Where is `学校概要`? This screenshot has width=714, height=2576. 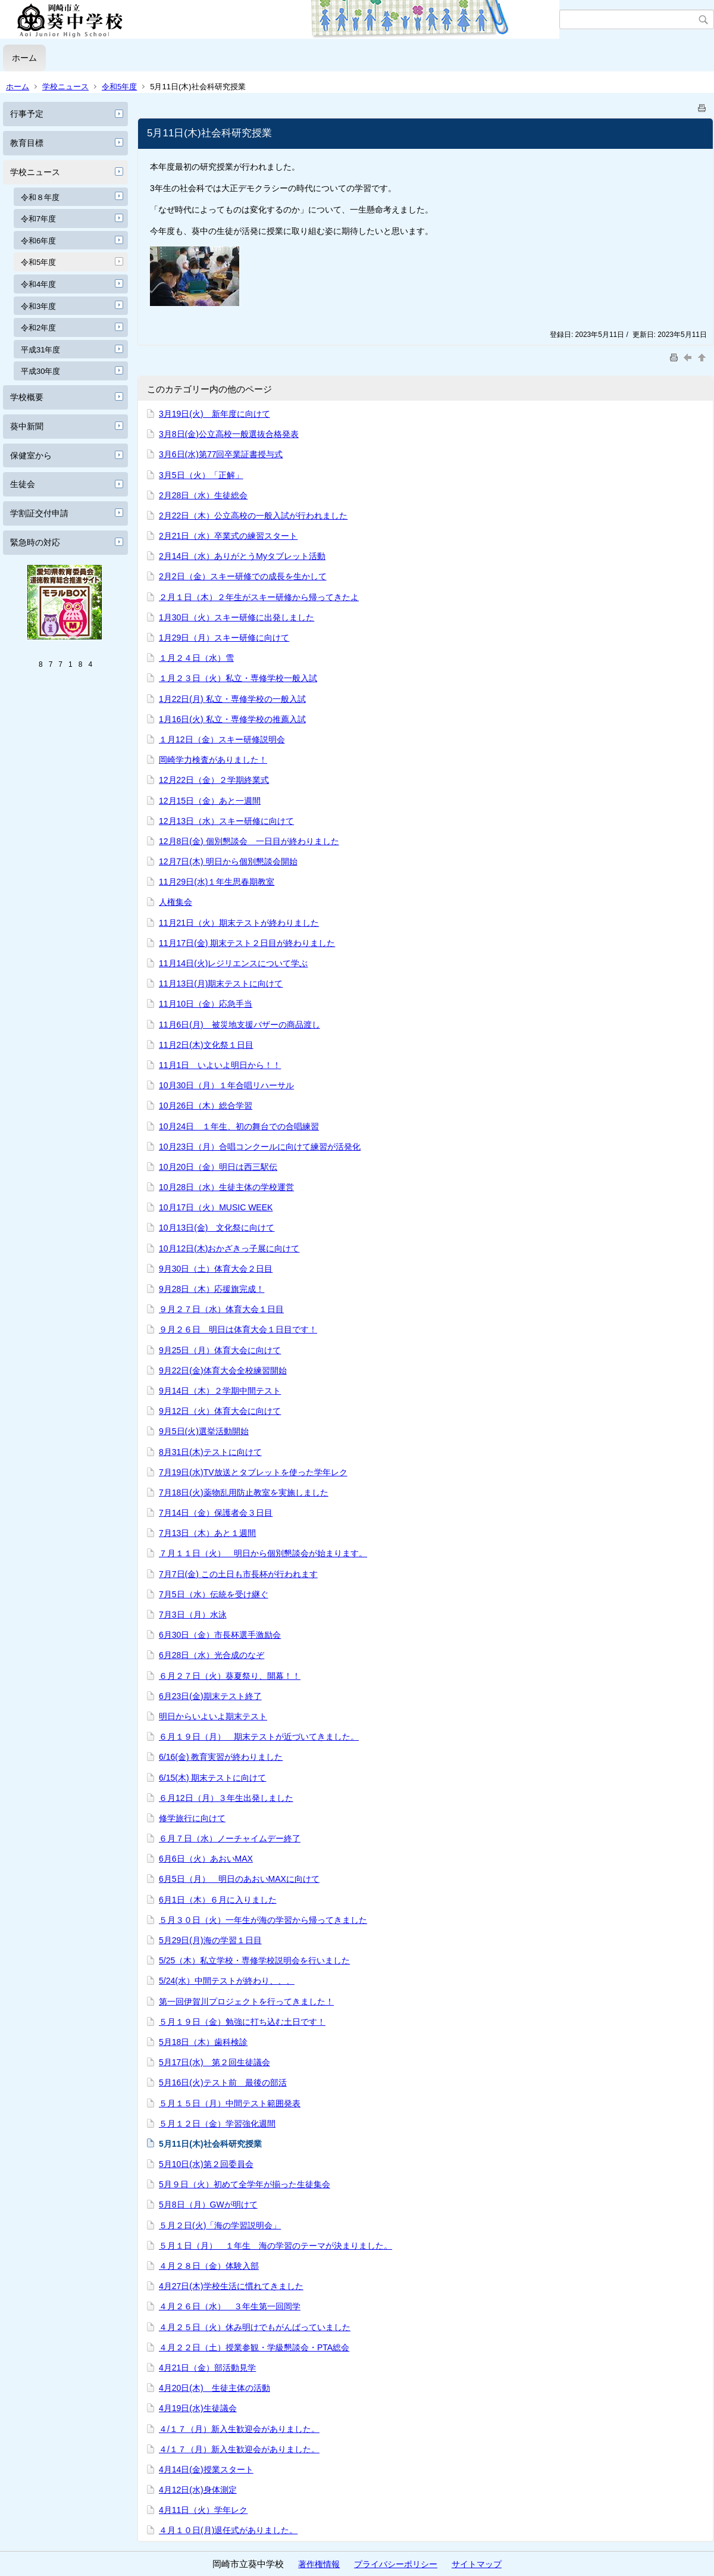 学校概要 is located at coordinates (26, 397).